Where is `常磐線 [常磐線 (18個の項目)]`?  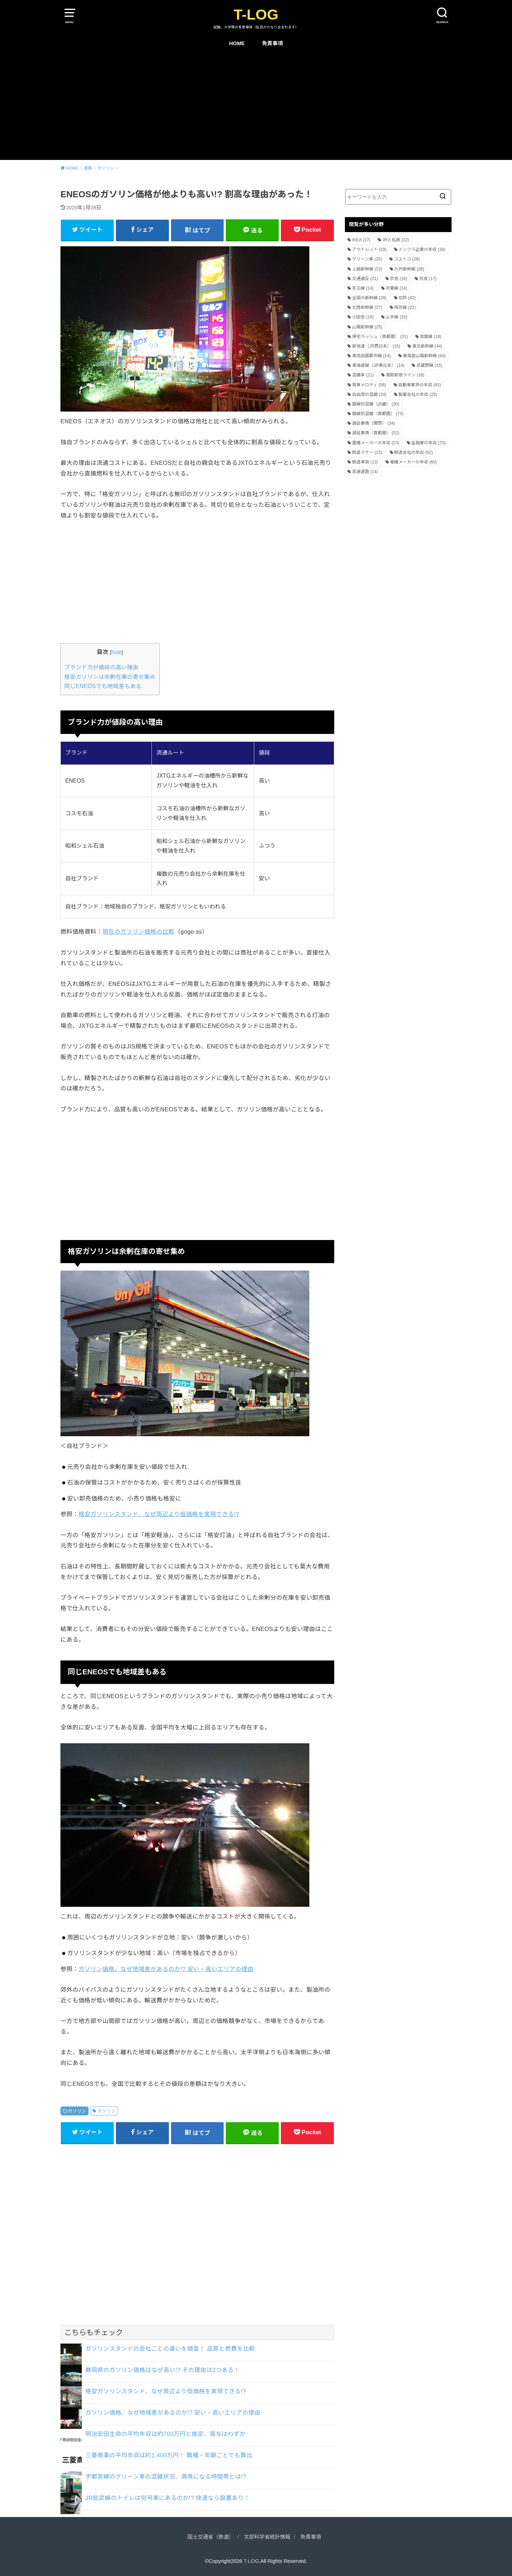 常磐線 [常磐線 (18個の項目)] is located at coordinates (431, 336).